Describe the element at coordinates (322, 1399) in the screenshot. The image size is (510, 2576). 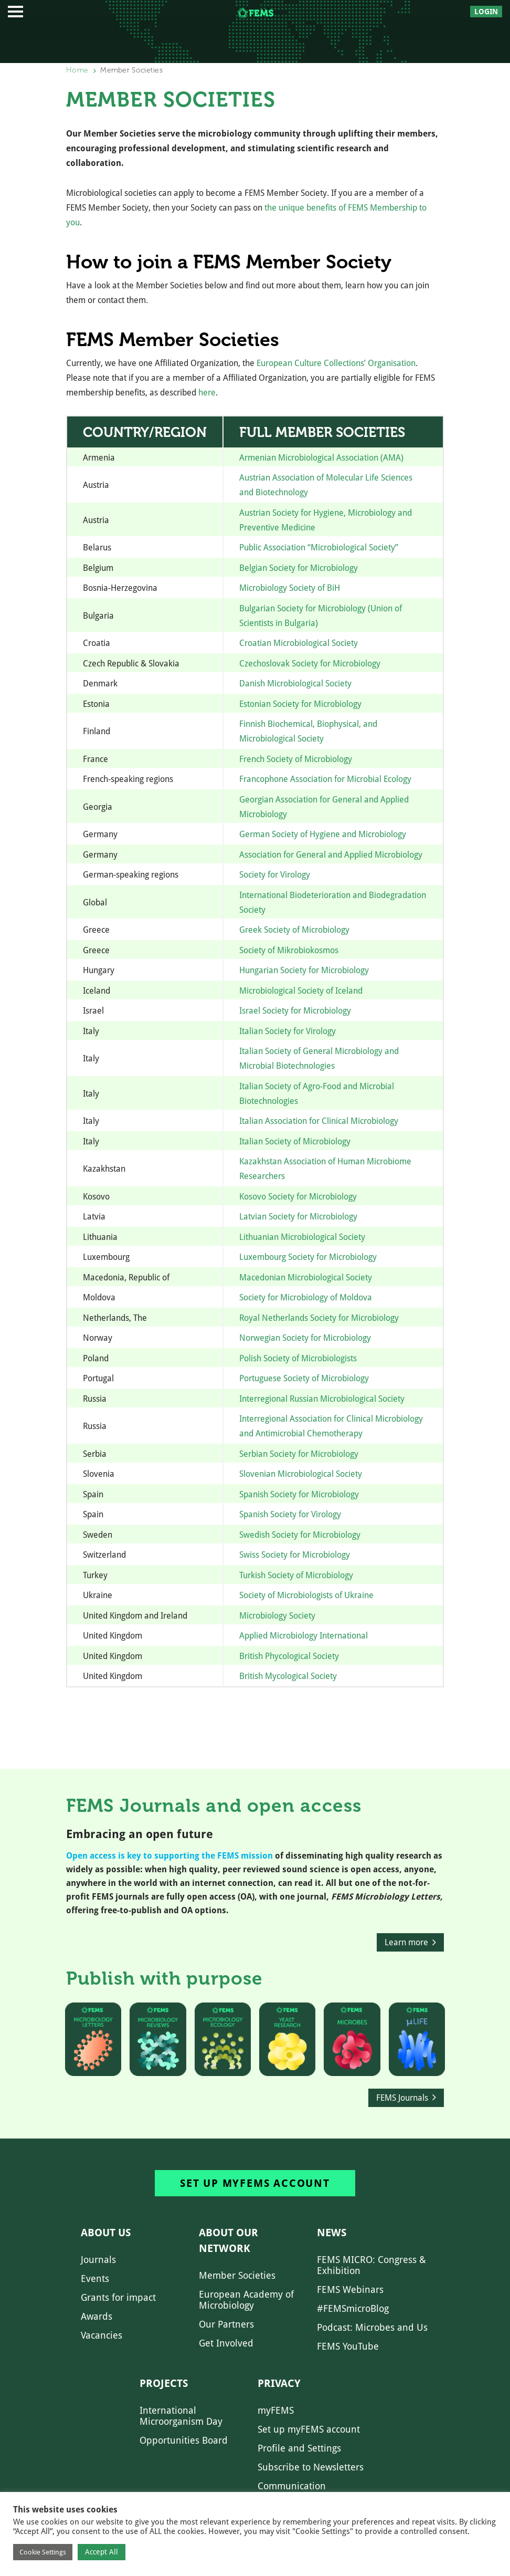
I see `Interregional Russian Microbiological Society` at that location.